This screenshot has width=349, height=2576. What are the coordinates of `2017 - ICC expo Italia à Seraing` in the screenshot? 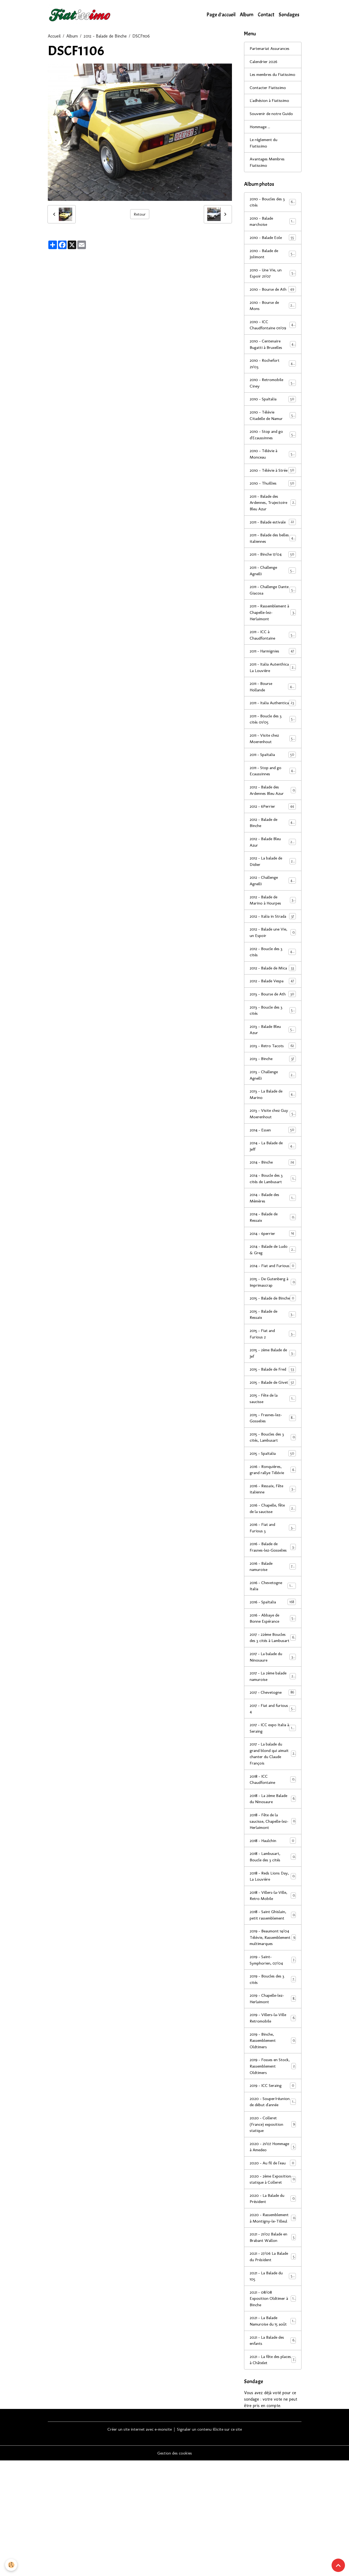 It's located at (273, 1810).